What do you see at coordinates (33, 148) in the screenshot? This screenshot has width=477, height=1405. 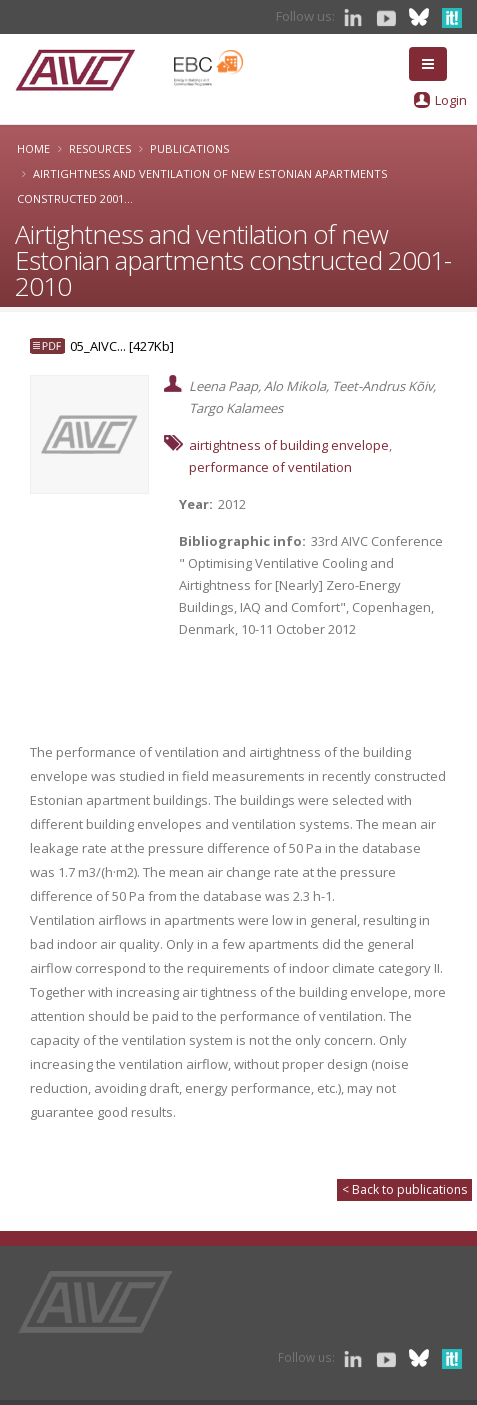 I see `Home` at bounding box center [33, 148].